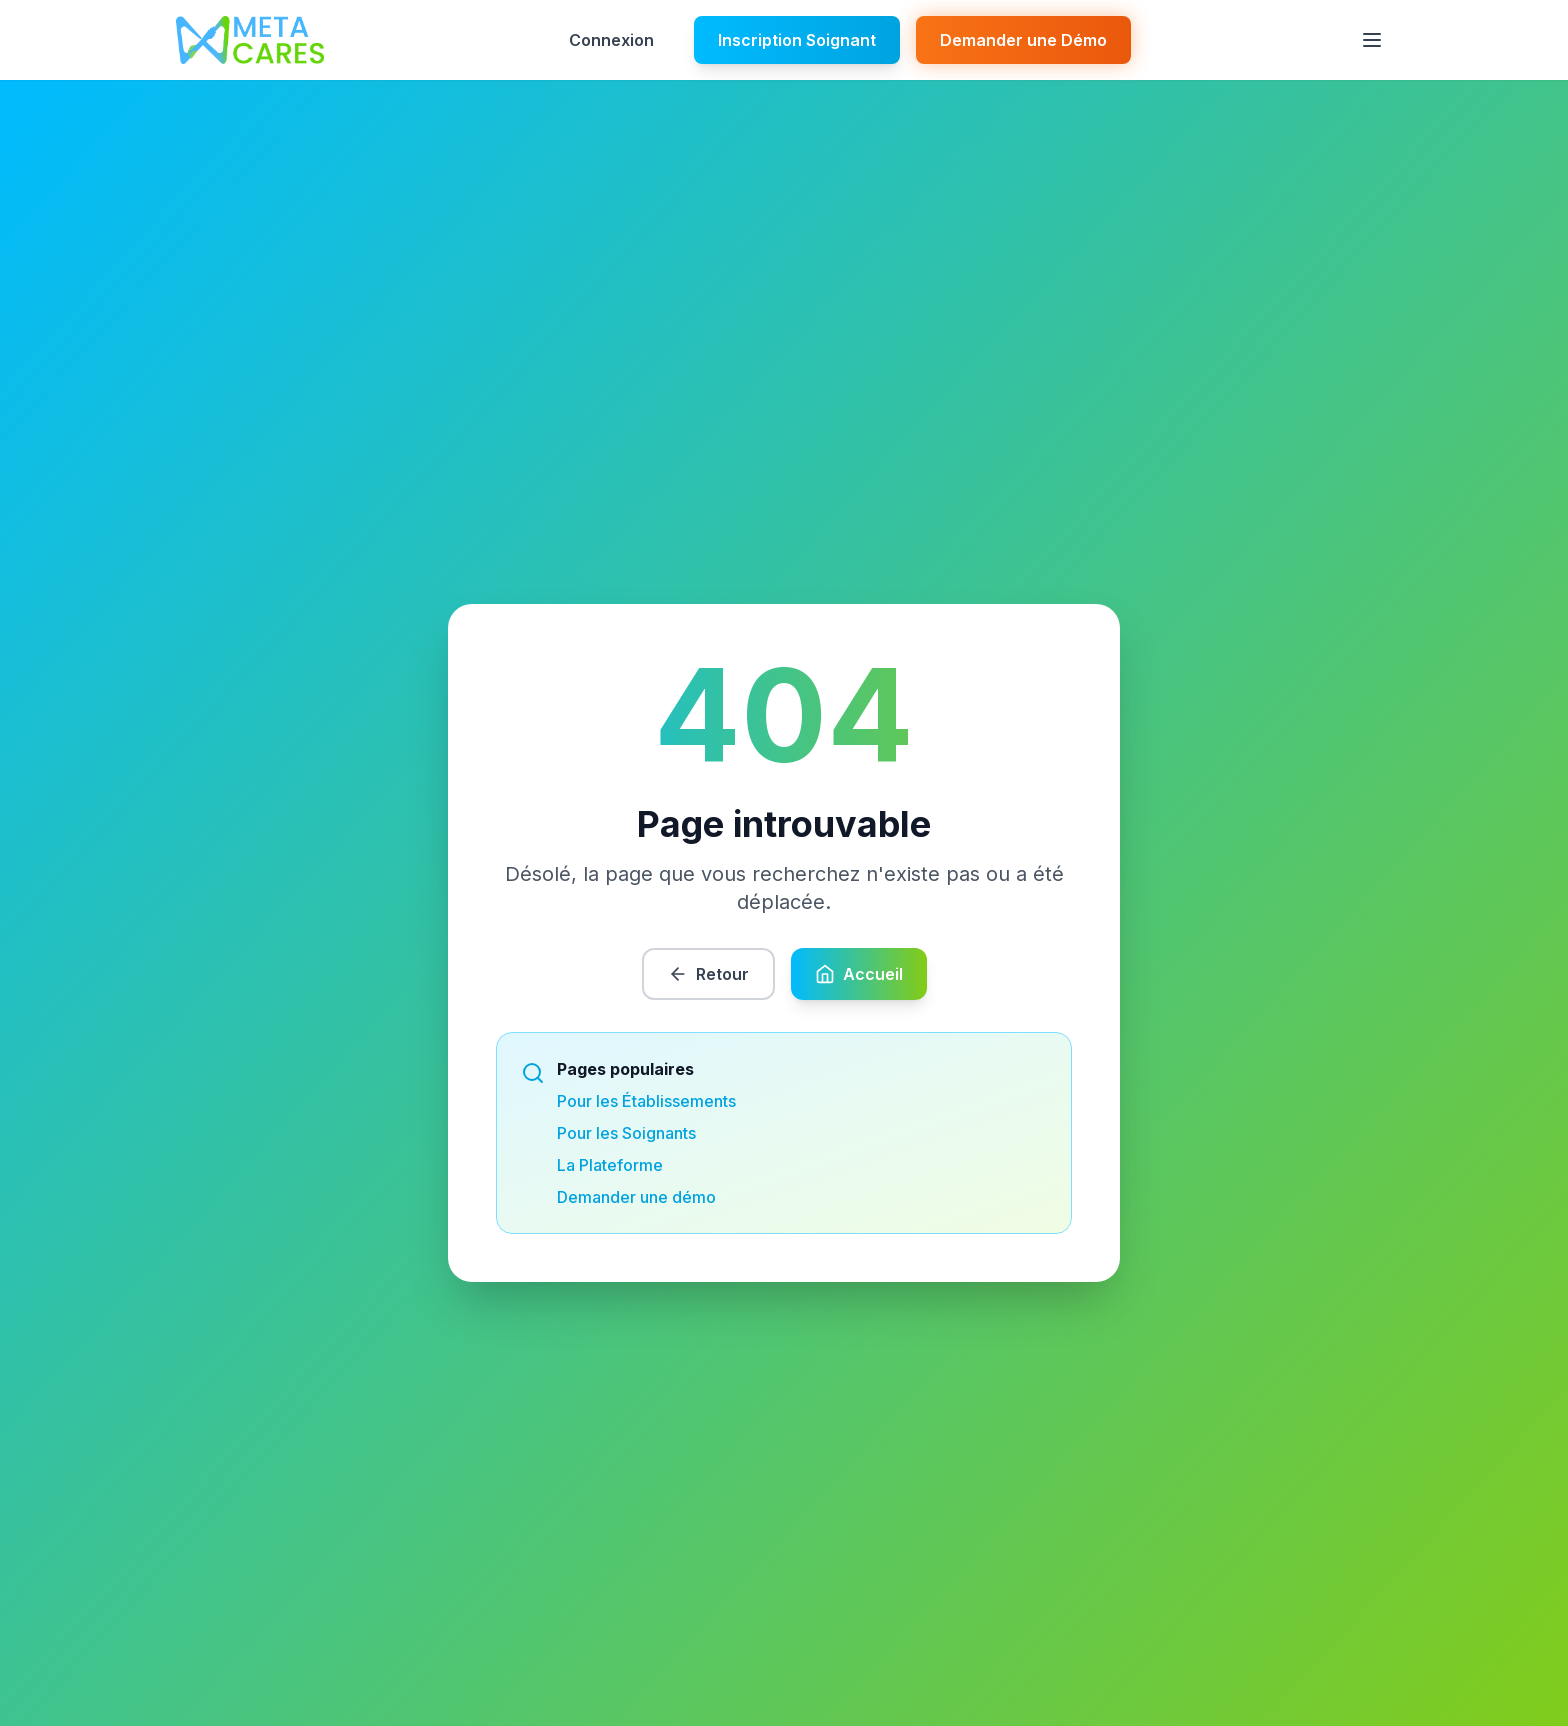 This screenshot has width=1568, height=1726. I want to click on Pour les Soignants, so click(626, 1133).